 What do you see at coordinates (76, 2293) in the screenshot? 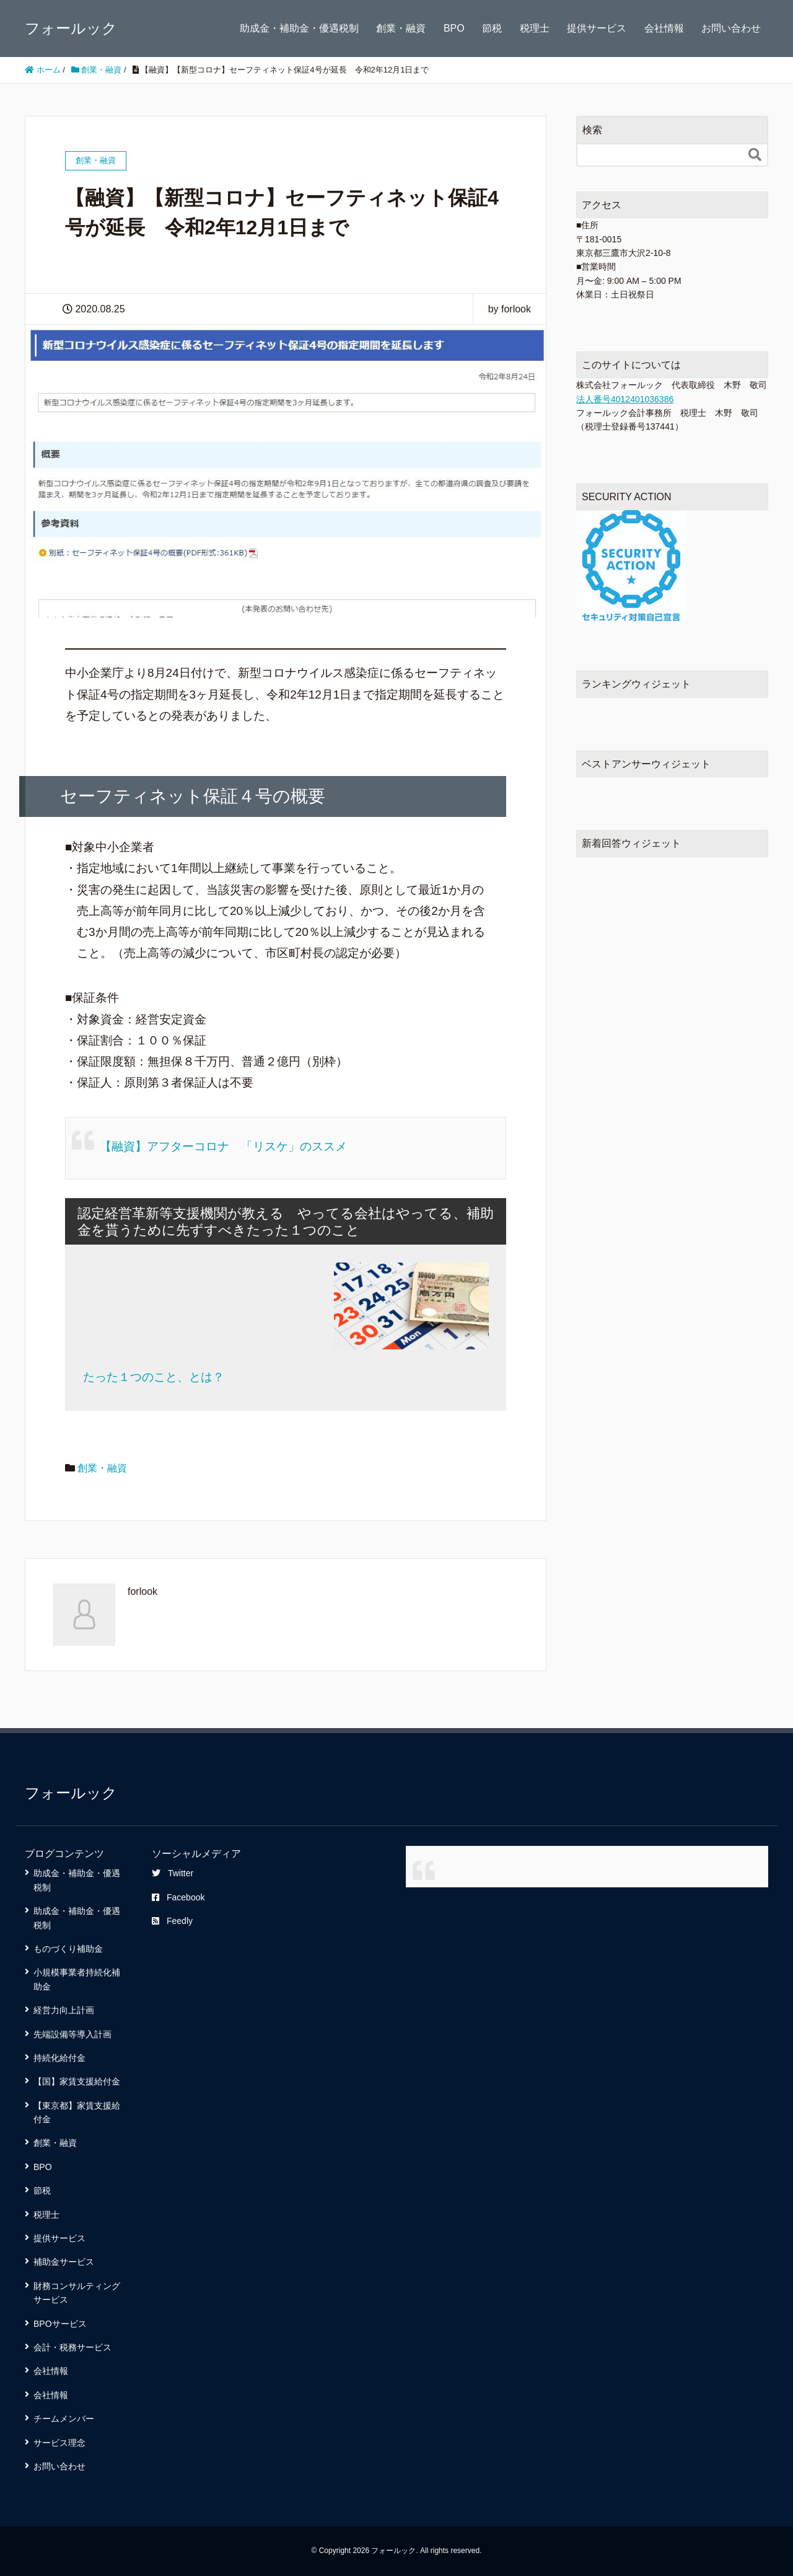
I see `財務コンサルティングサービス` at bounding box center [76, 2293].